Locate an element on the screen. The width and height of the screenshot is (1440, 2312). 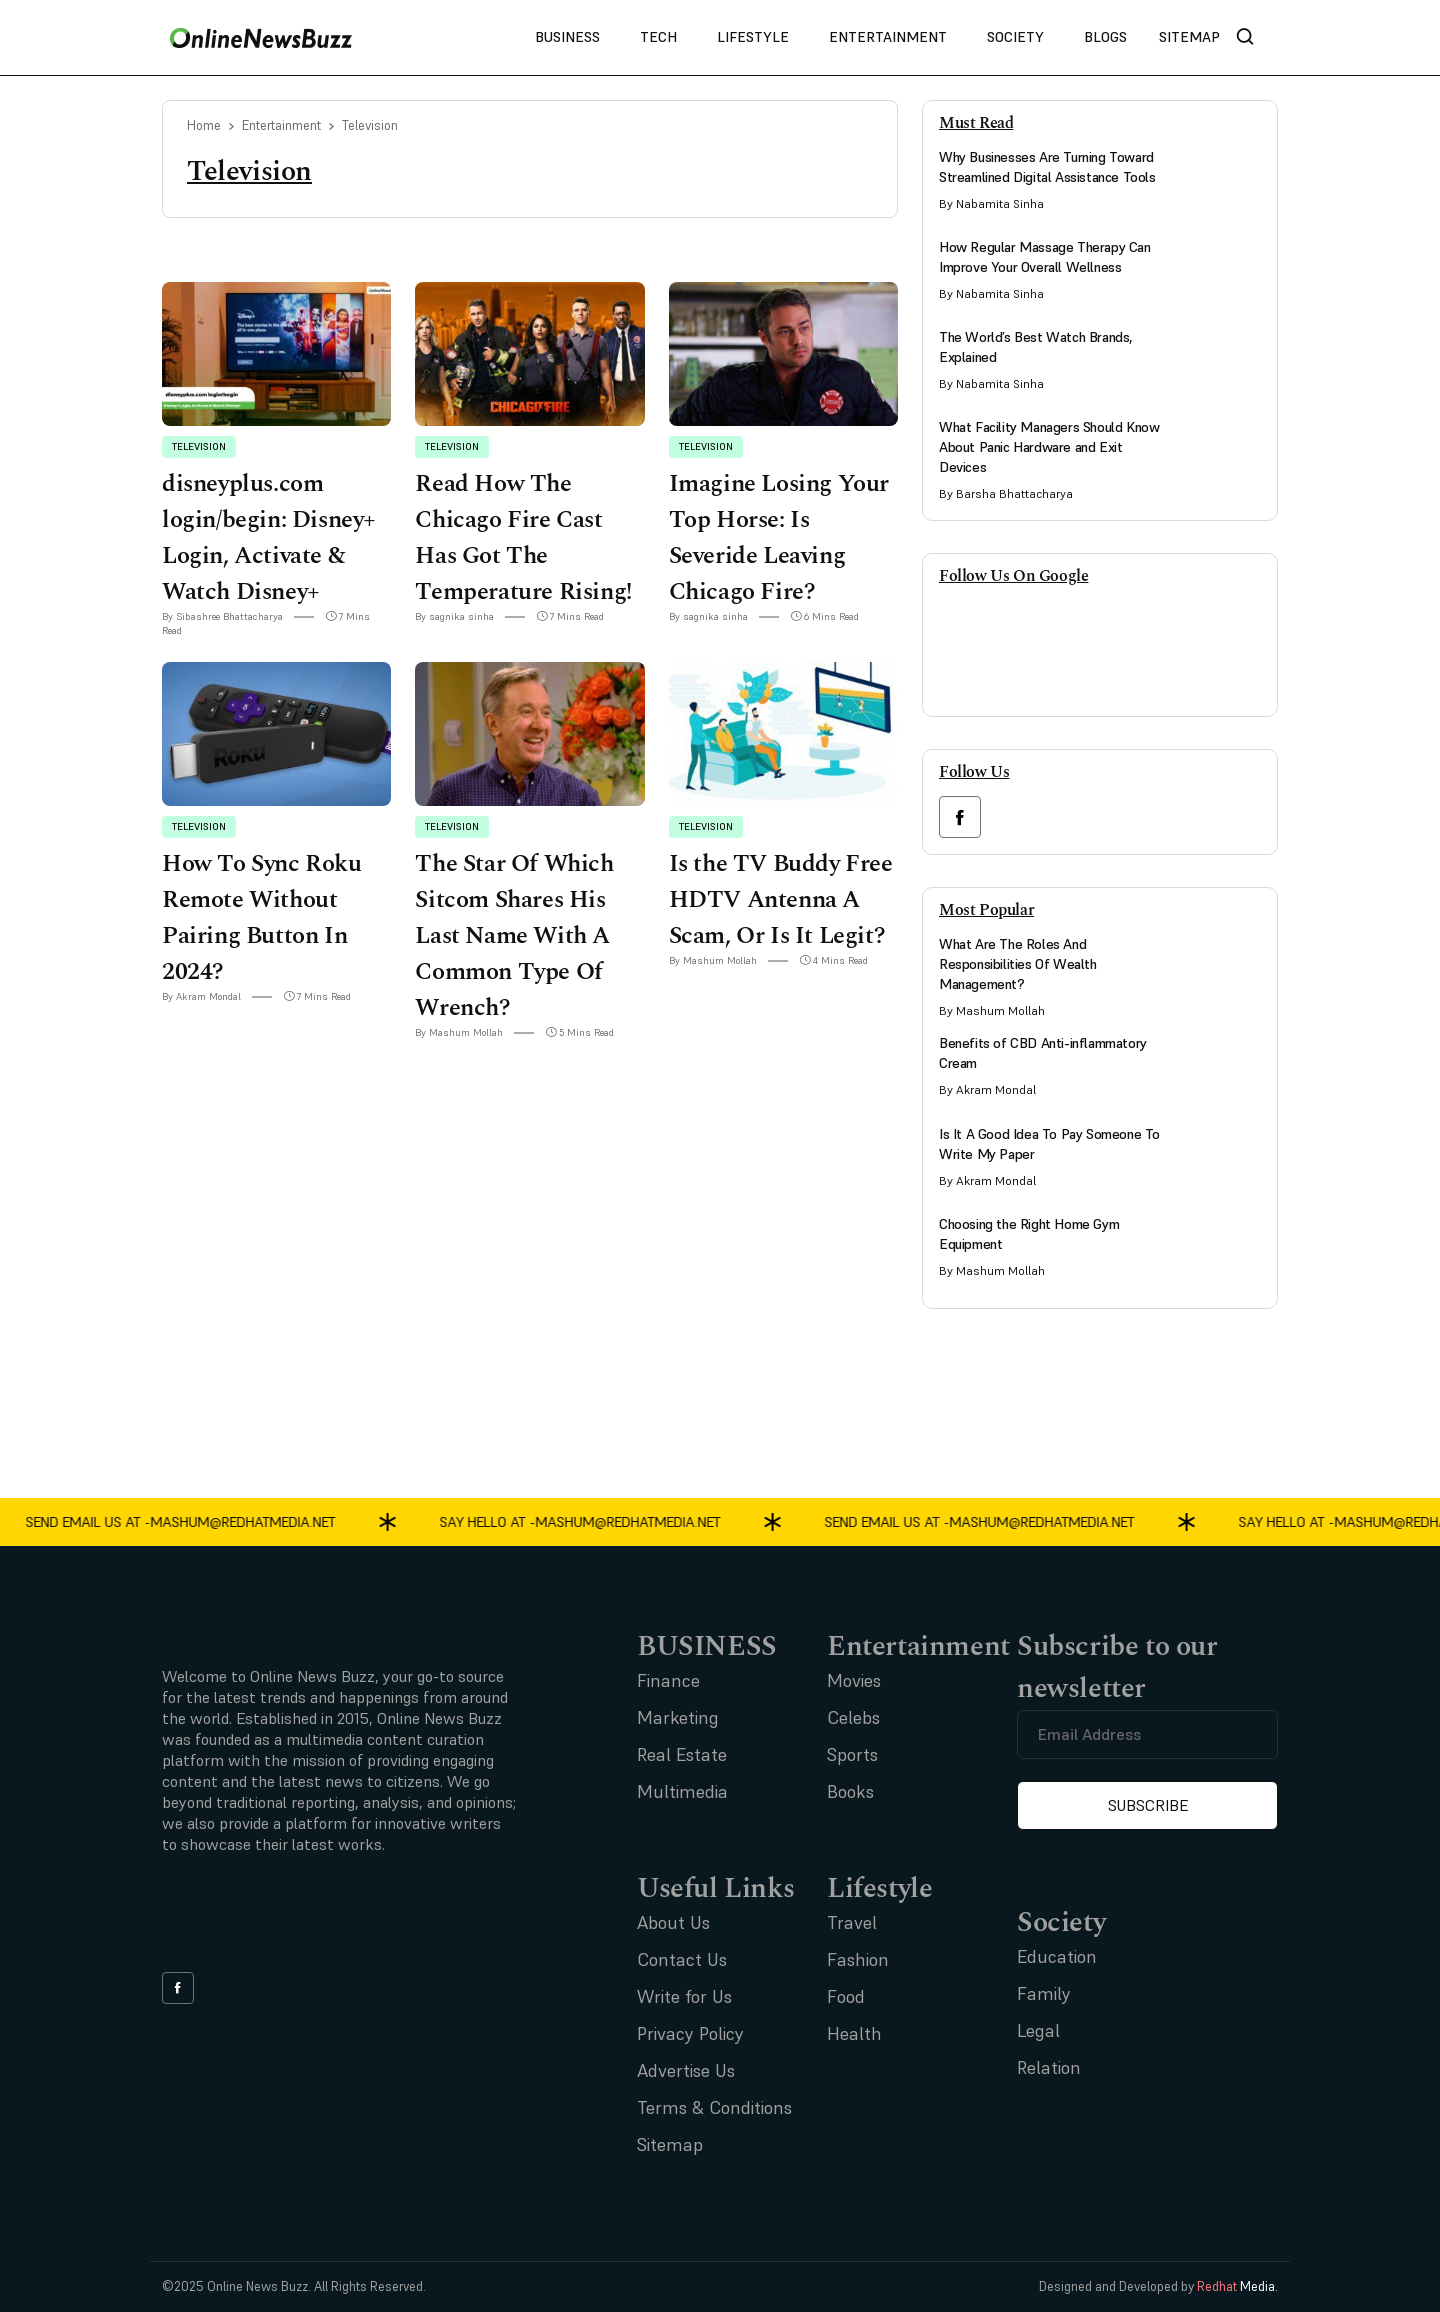
Blogs is located at coordinates (1105, 37).